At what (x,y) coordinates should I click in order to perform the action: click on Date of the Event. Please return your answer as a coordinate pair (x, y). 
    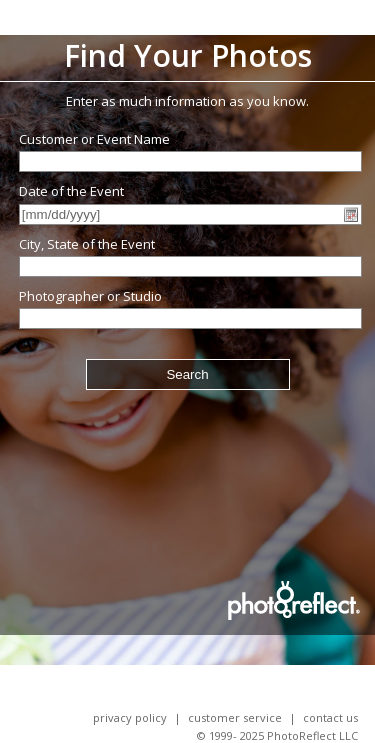
    Looking at the image, I should click on (71, 191).